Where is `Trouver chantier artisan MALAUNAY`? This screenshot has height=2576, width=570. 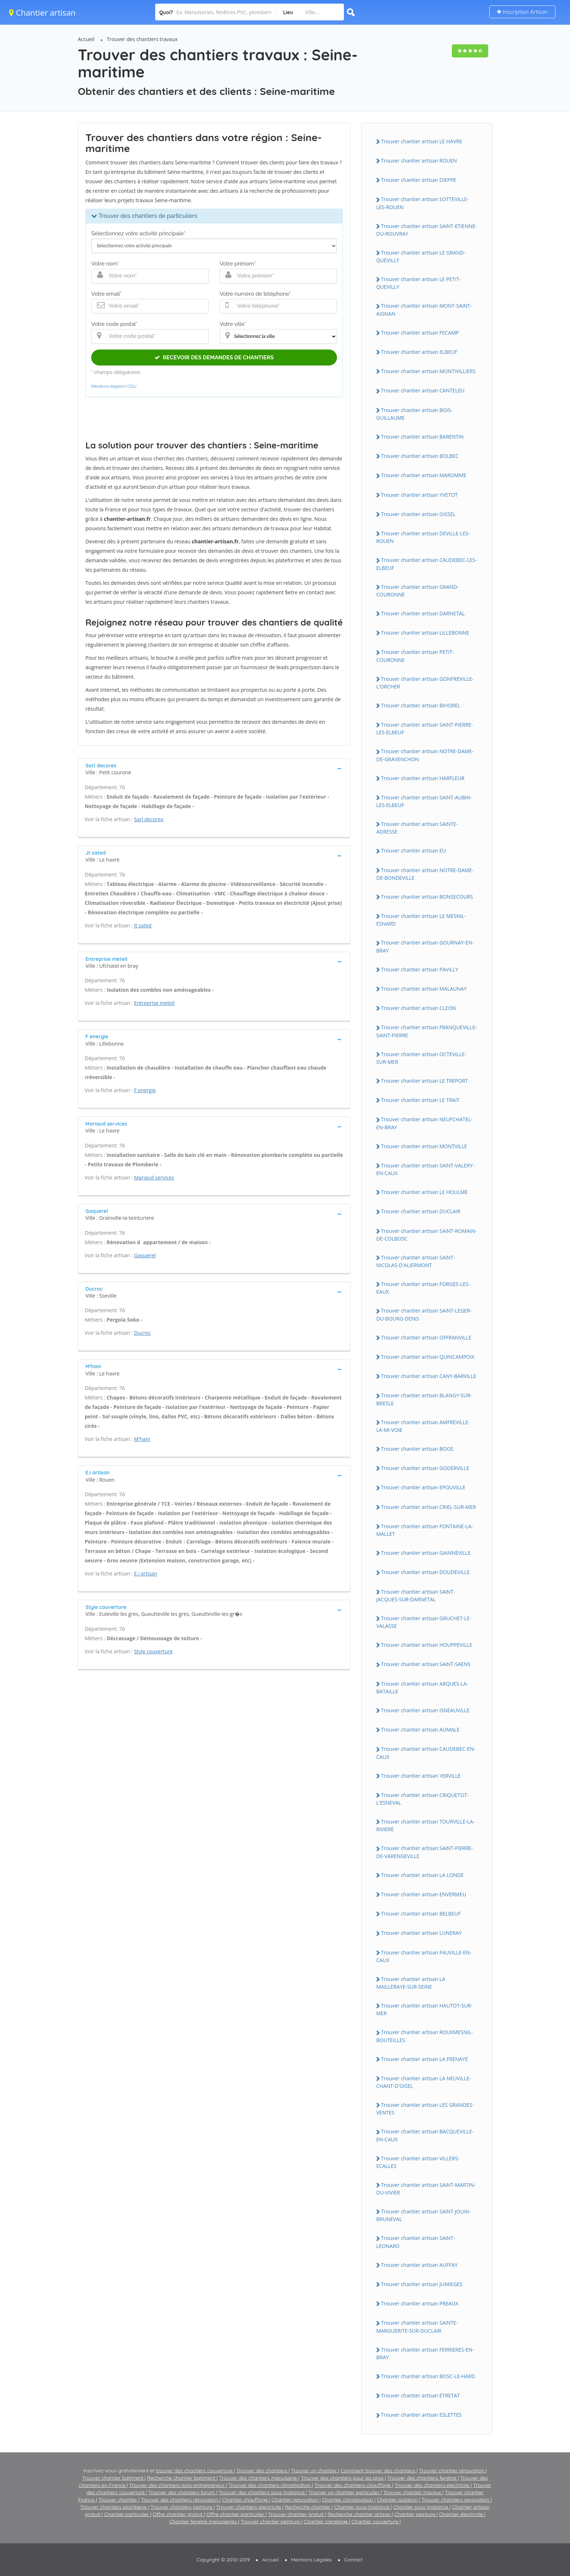 Trouver chantier artisan MALAUNAY is located at coordinates (424, 988).